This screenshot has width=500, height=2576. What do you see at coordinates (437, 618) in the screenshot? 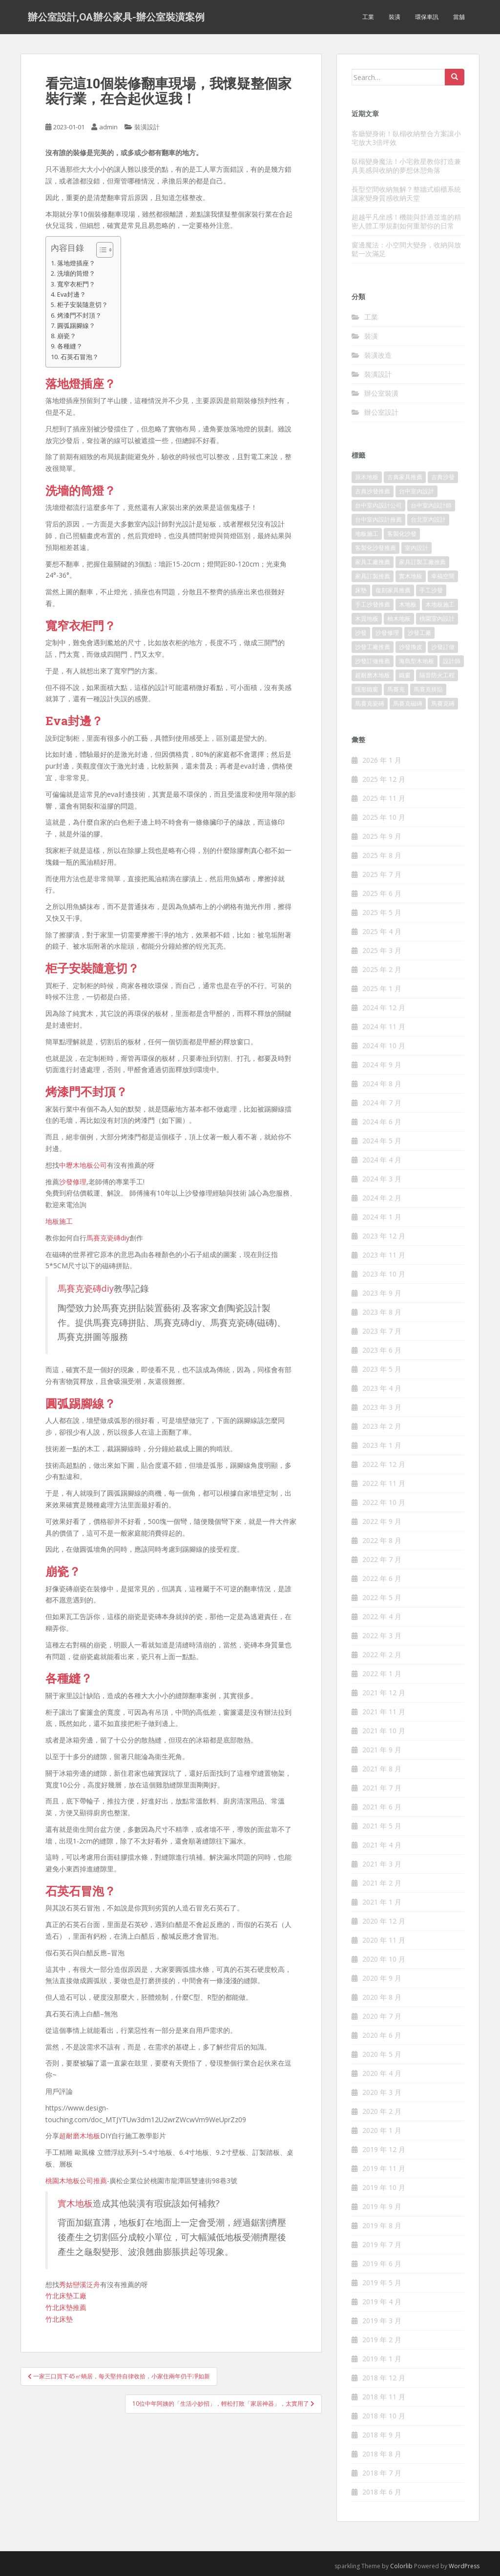
I see `桃園室內設計 [桃園室內設計 (151 個項目)]` at bounding box center [437, 618].